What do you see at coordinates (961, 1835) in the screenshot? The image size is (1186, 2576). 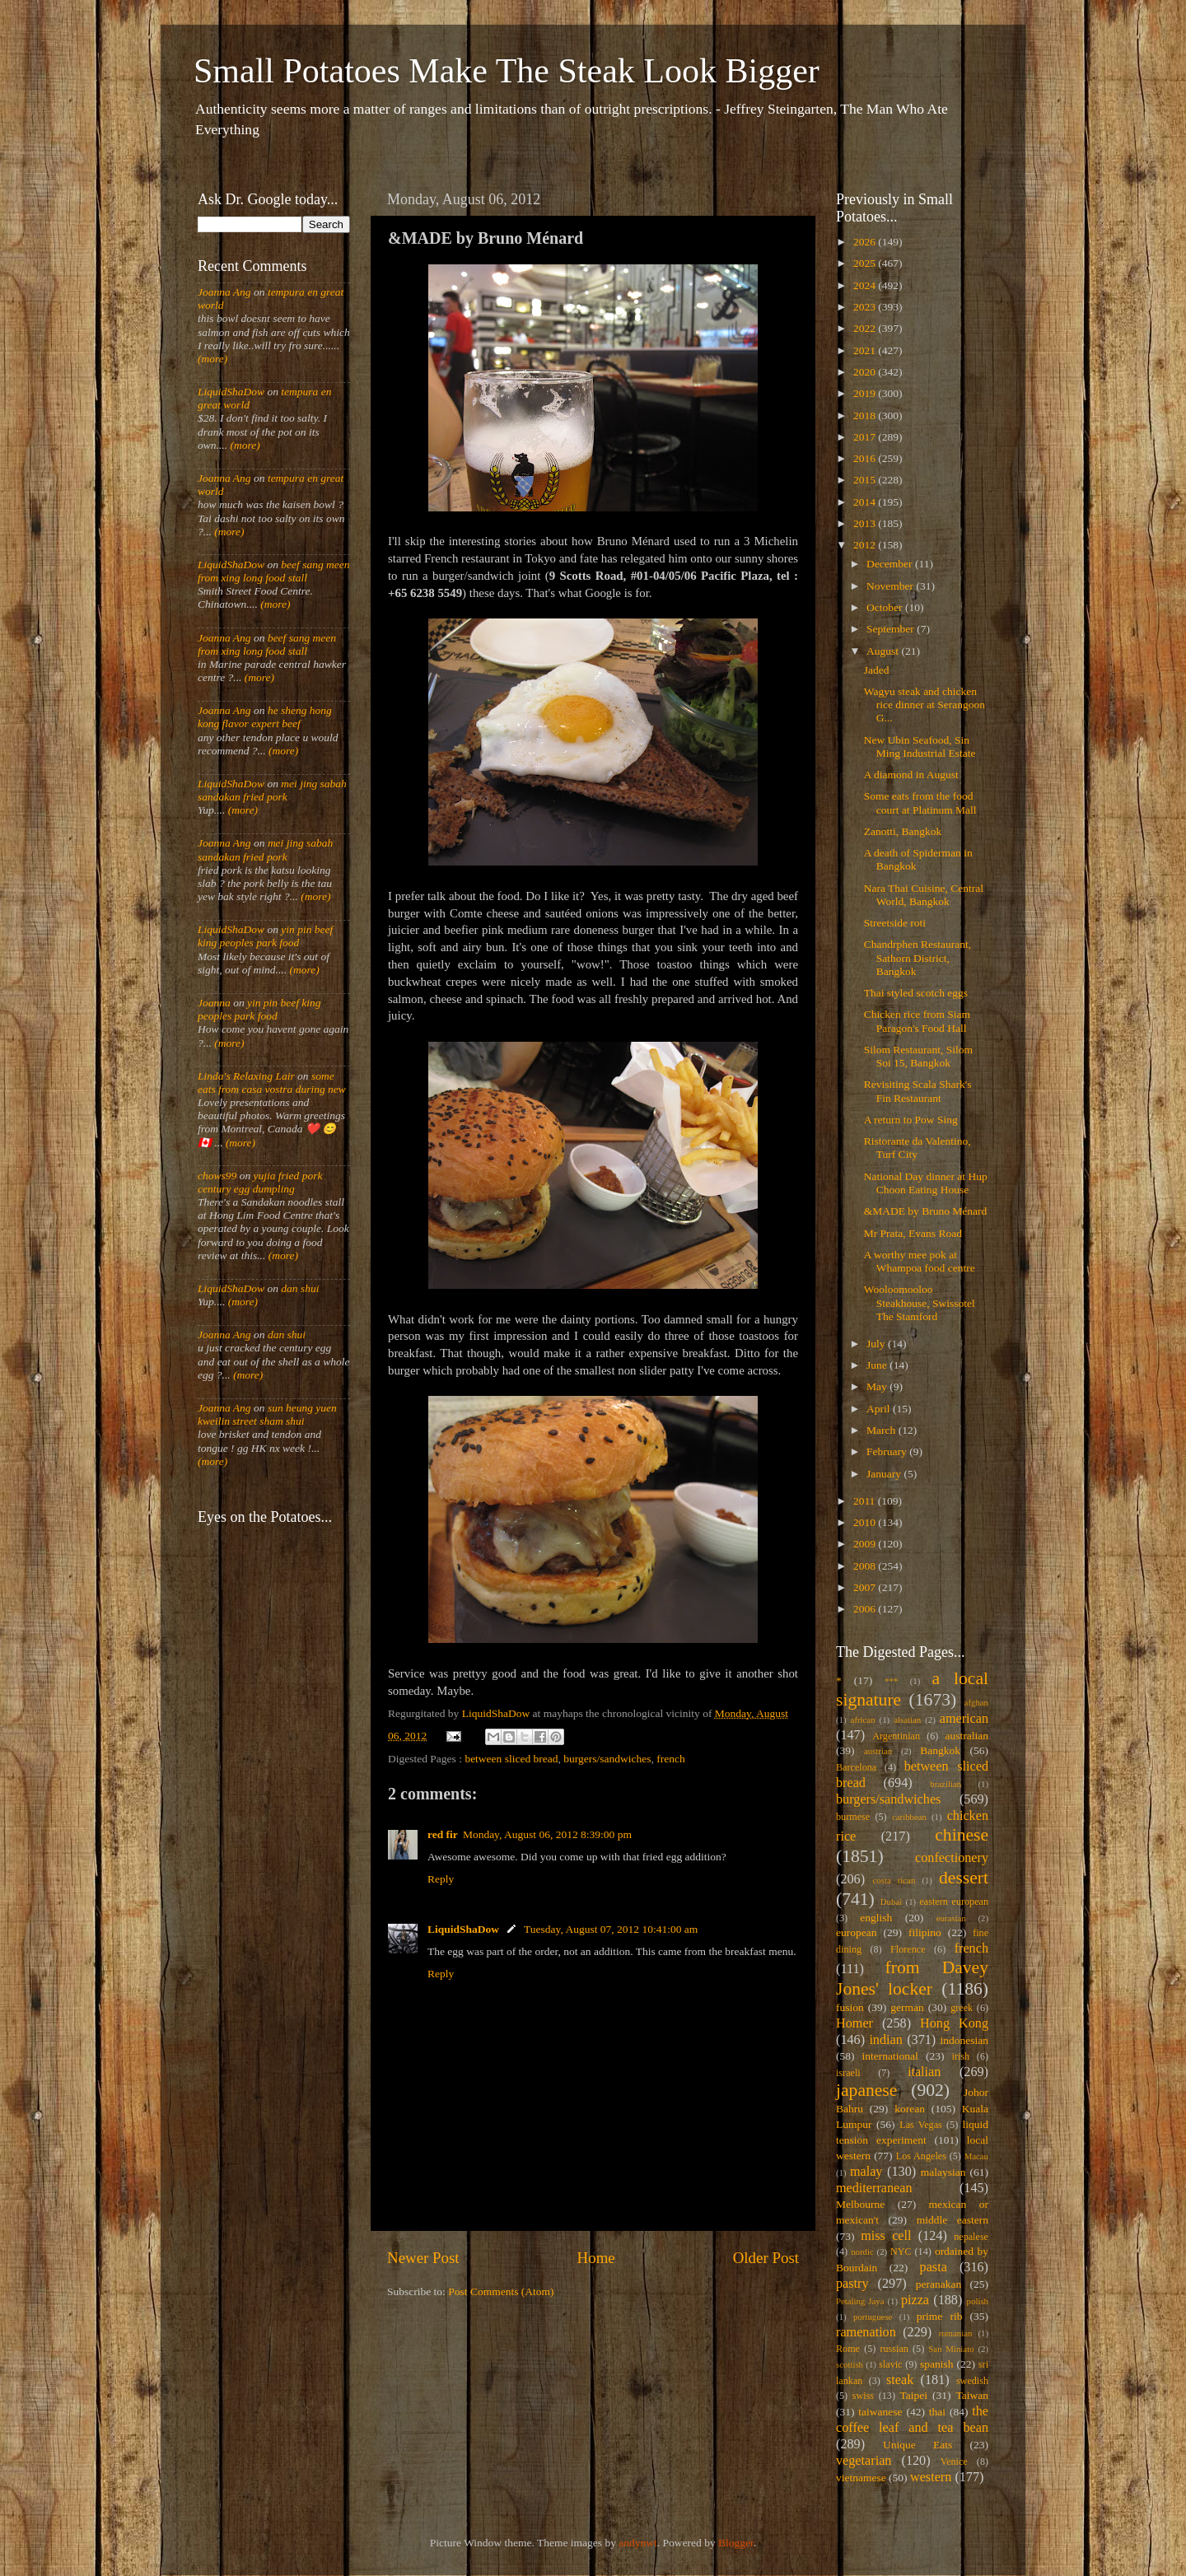 I see `chinese` at bounding box center [961, 1835].